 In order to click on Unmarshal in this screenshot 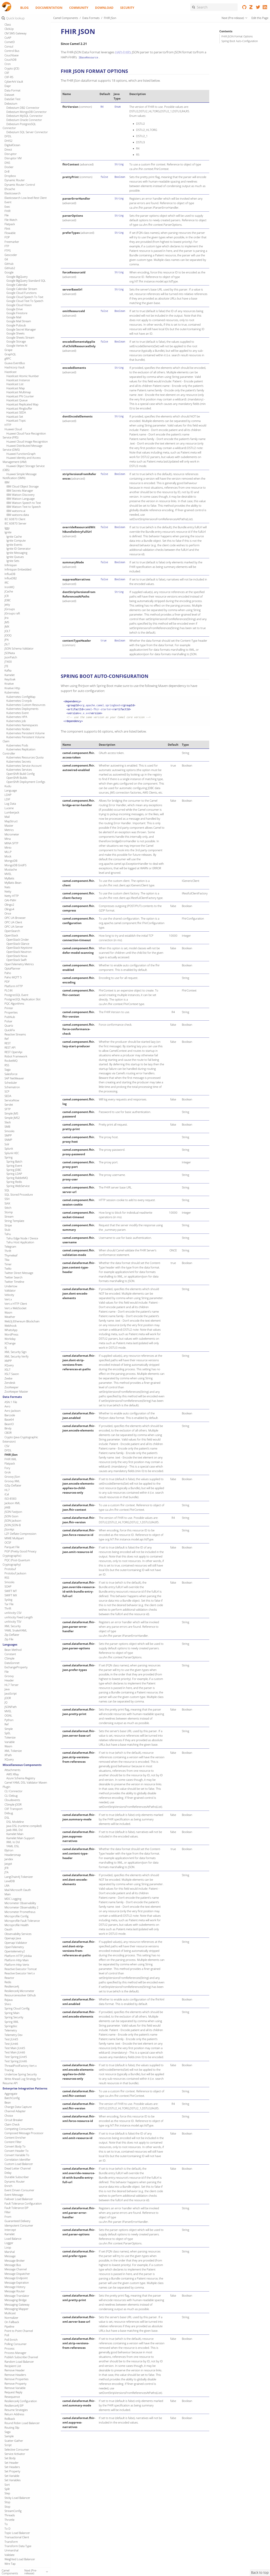, I will do `click(11, 2550)`.